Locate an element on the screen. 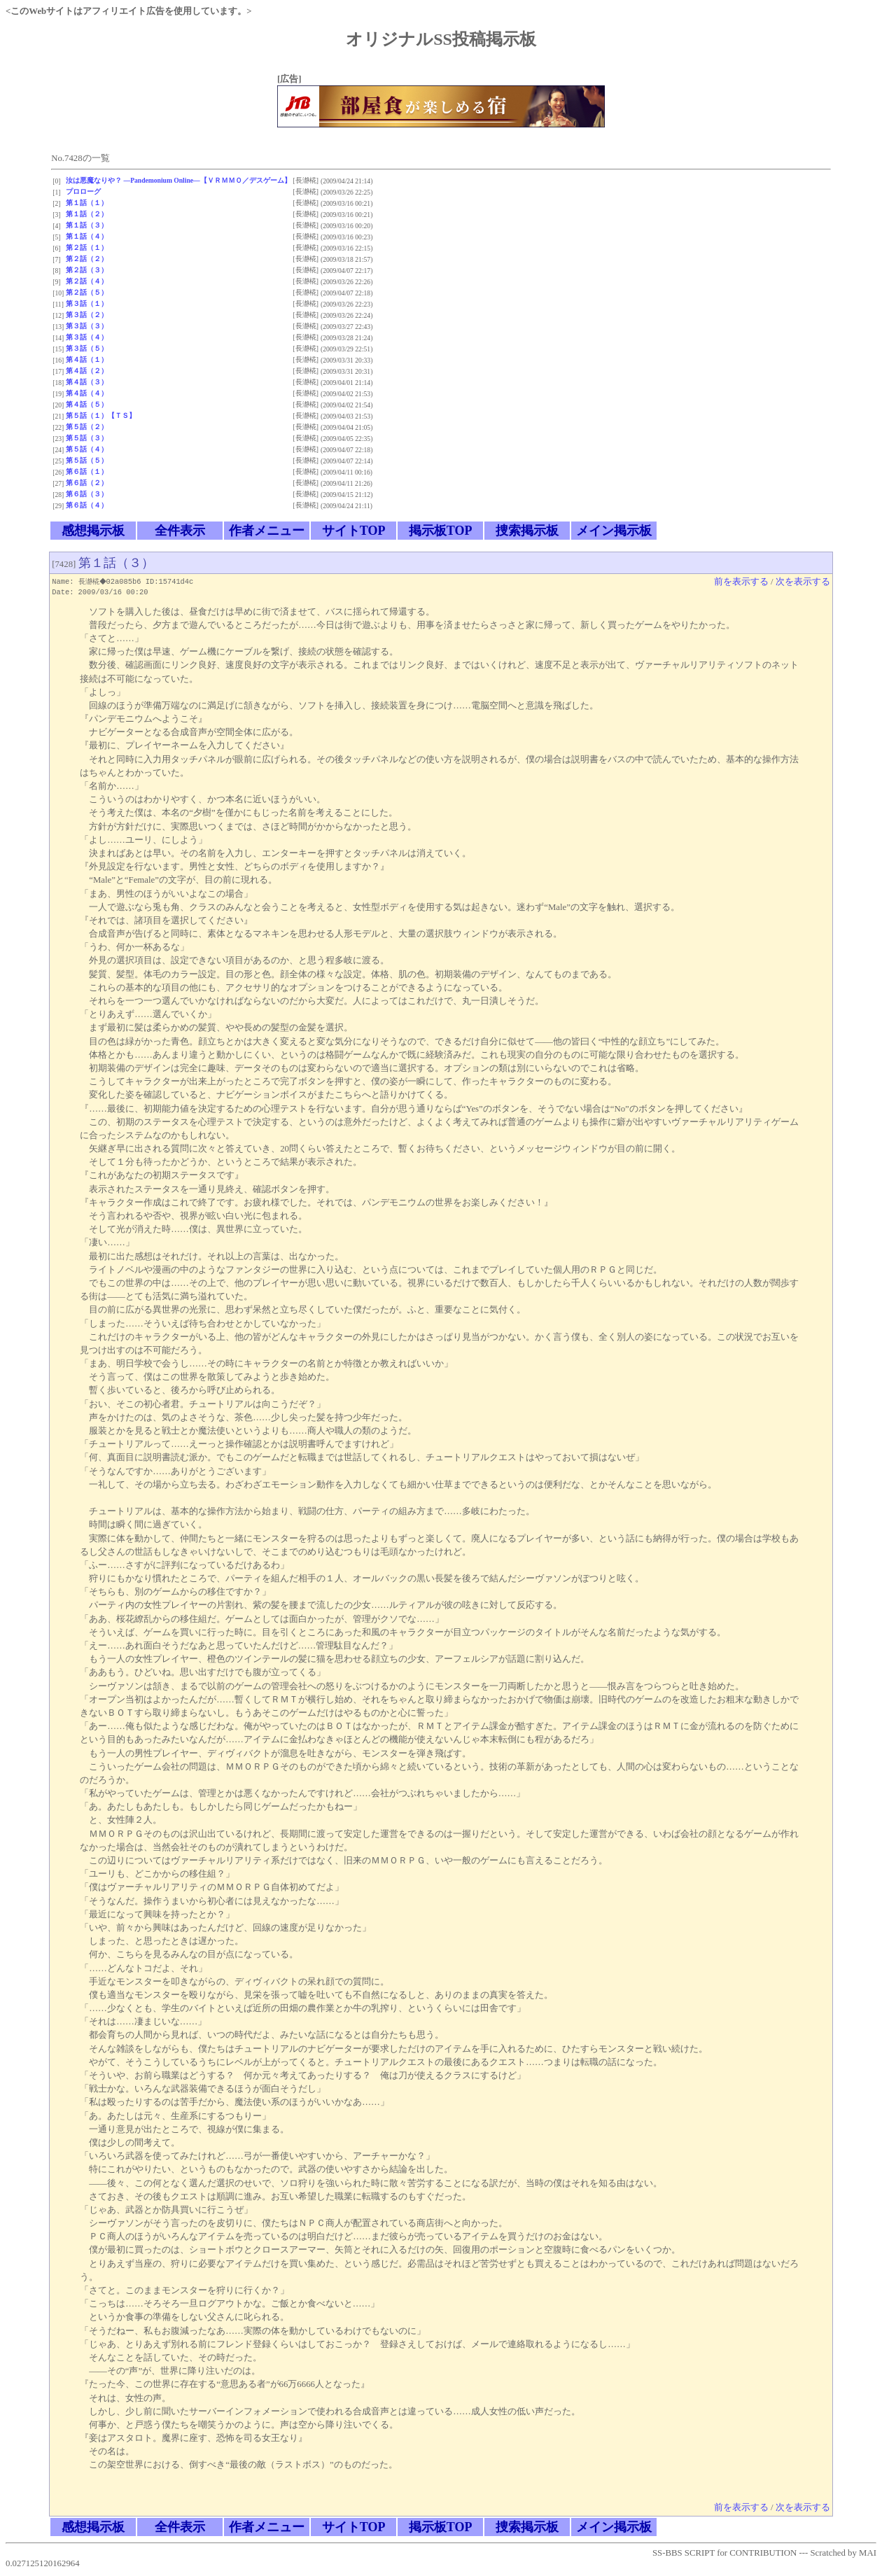  第３話（４） is located at coordinates (87, 337).